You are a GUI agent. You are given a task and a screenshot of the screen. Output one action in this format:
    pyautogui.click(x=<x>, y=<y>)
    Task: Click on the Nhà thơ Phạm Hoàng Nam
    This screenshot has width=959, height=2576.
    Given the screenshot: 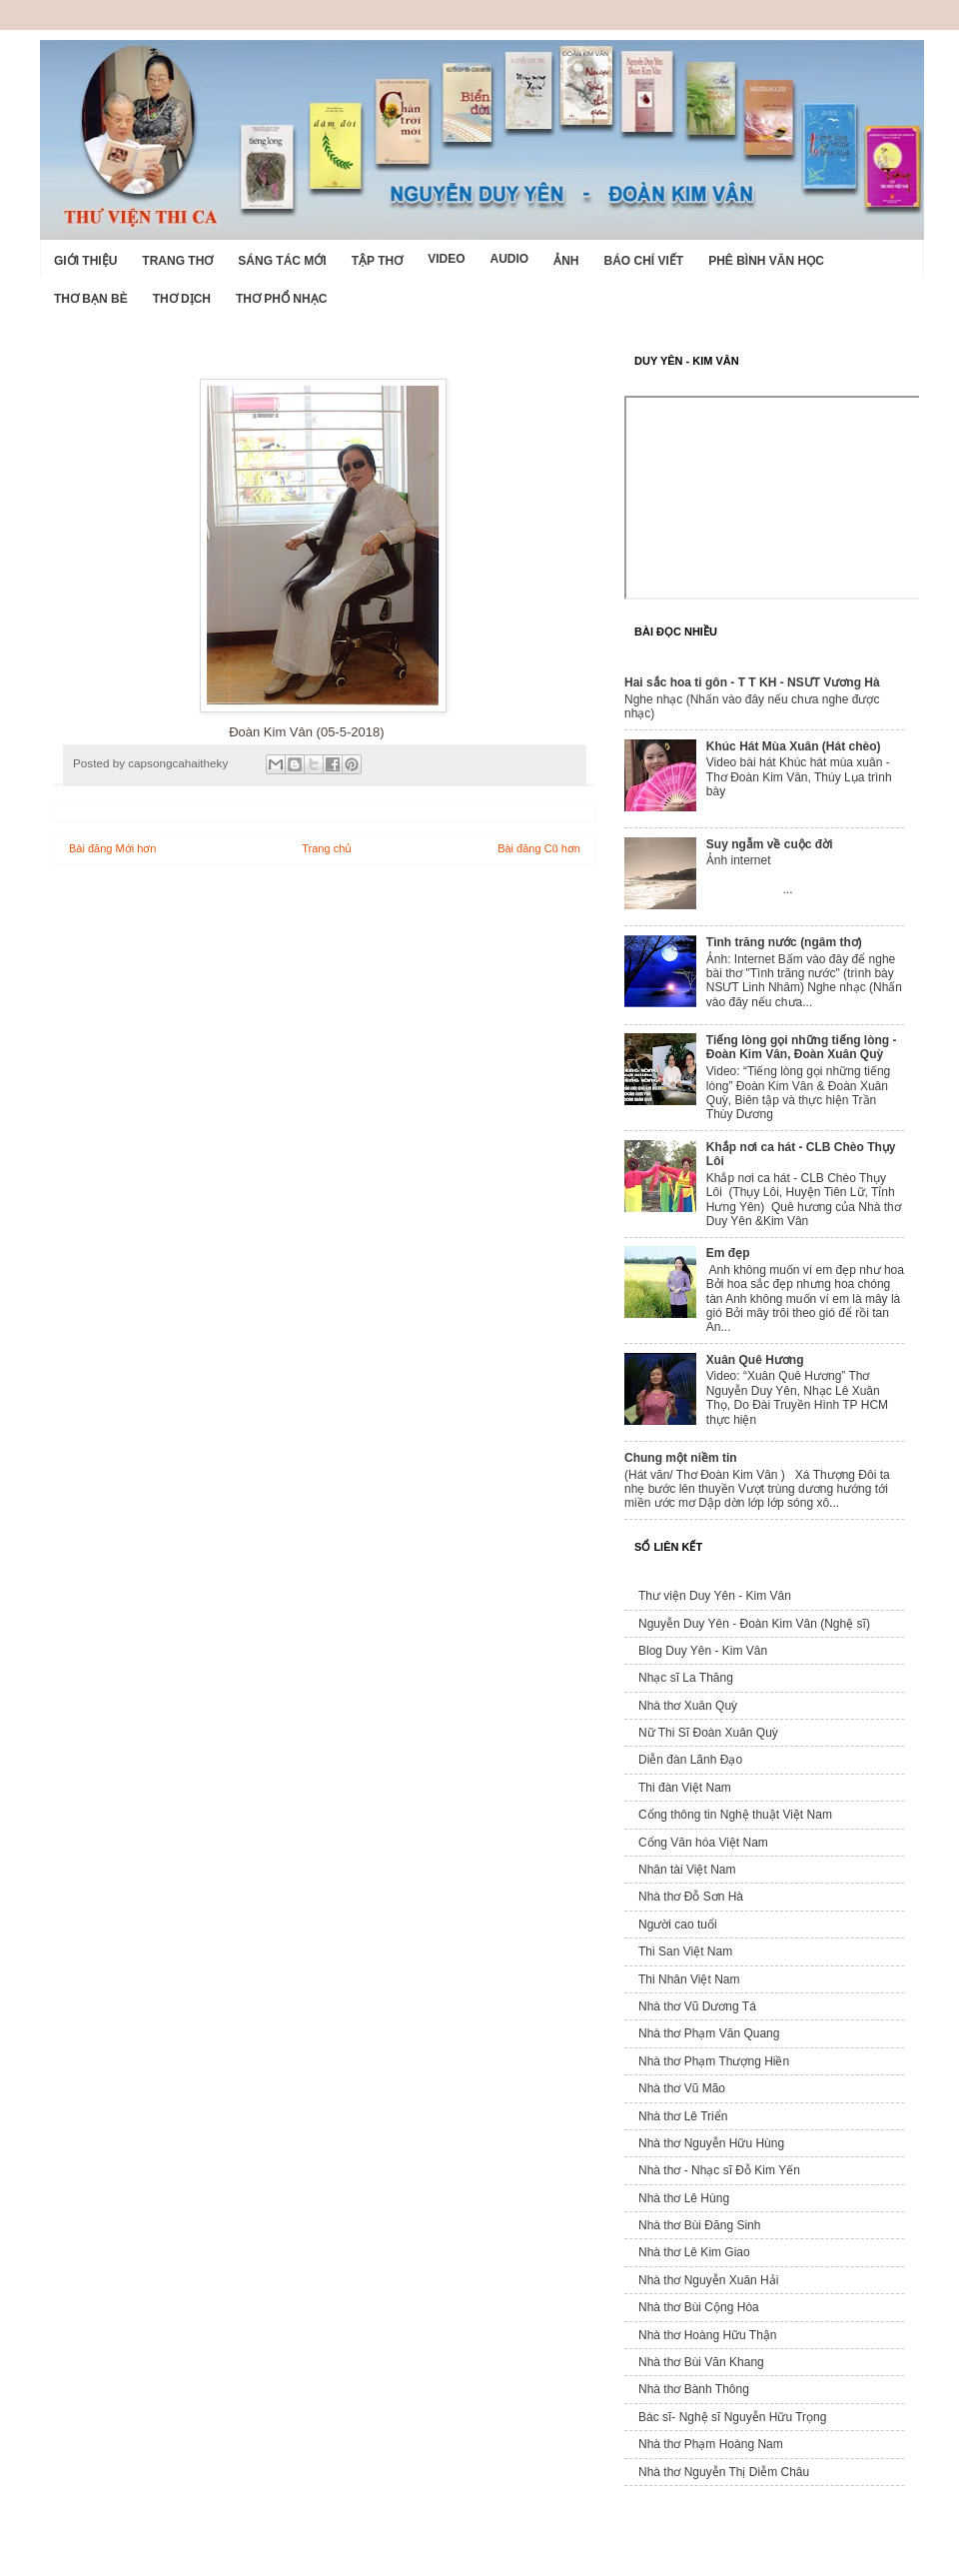 What is the action you would take?
    pyautogui.click(x=710, y=2444)
    